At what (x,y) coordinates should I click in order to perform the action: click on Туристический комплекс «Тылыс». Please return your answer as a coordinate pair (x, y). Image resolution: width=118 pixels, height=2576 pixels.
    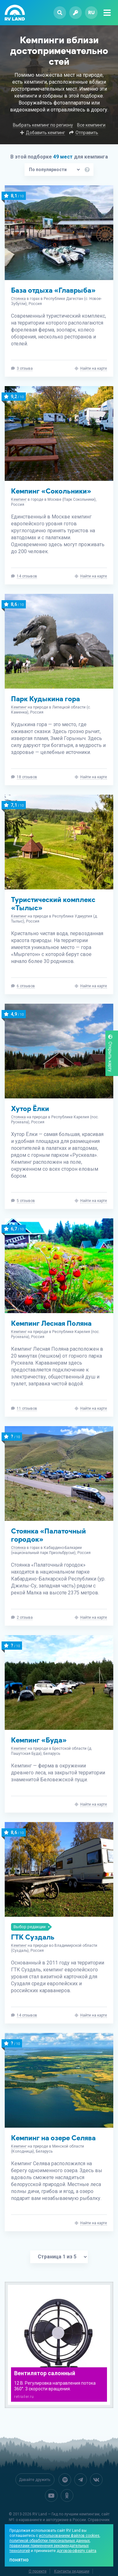
    Looking at the image, I should click on (53, 903).